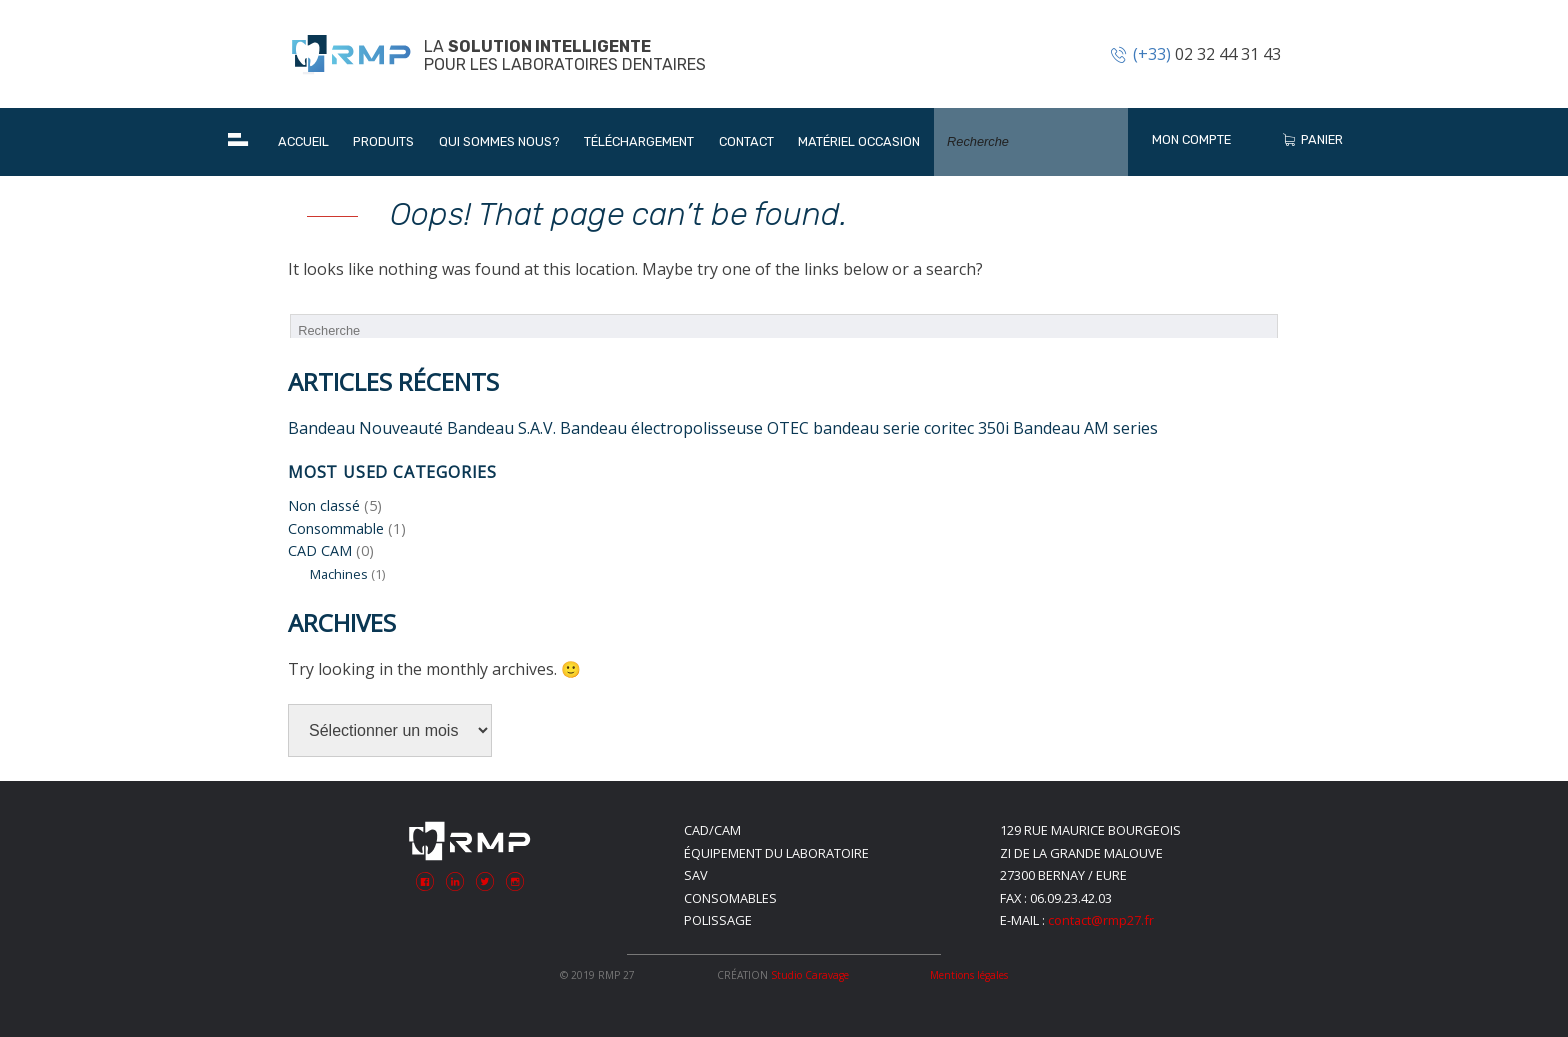  I want to click on contact@rmp27.fr, so click(1101, 920).